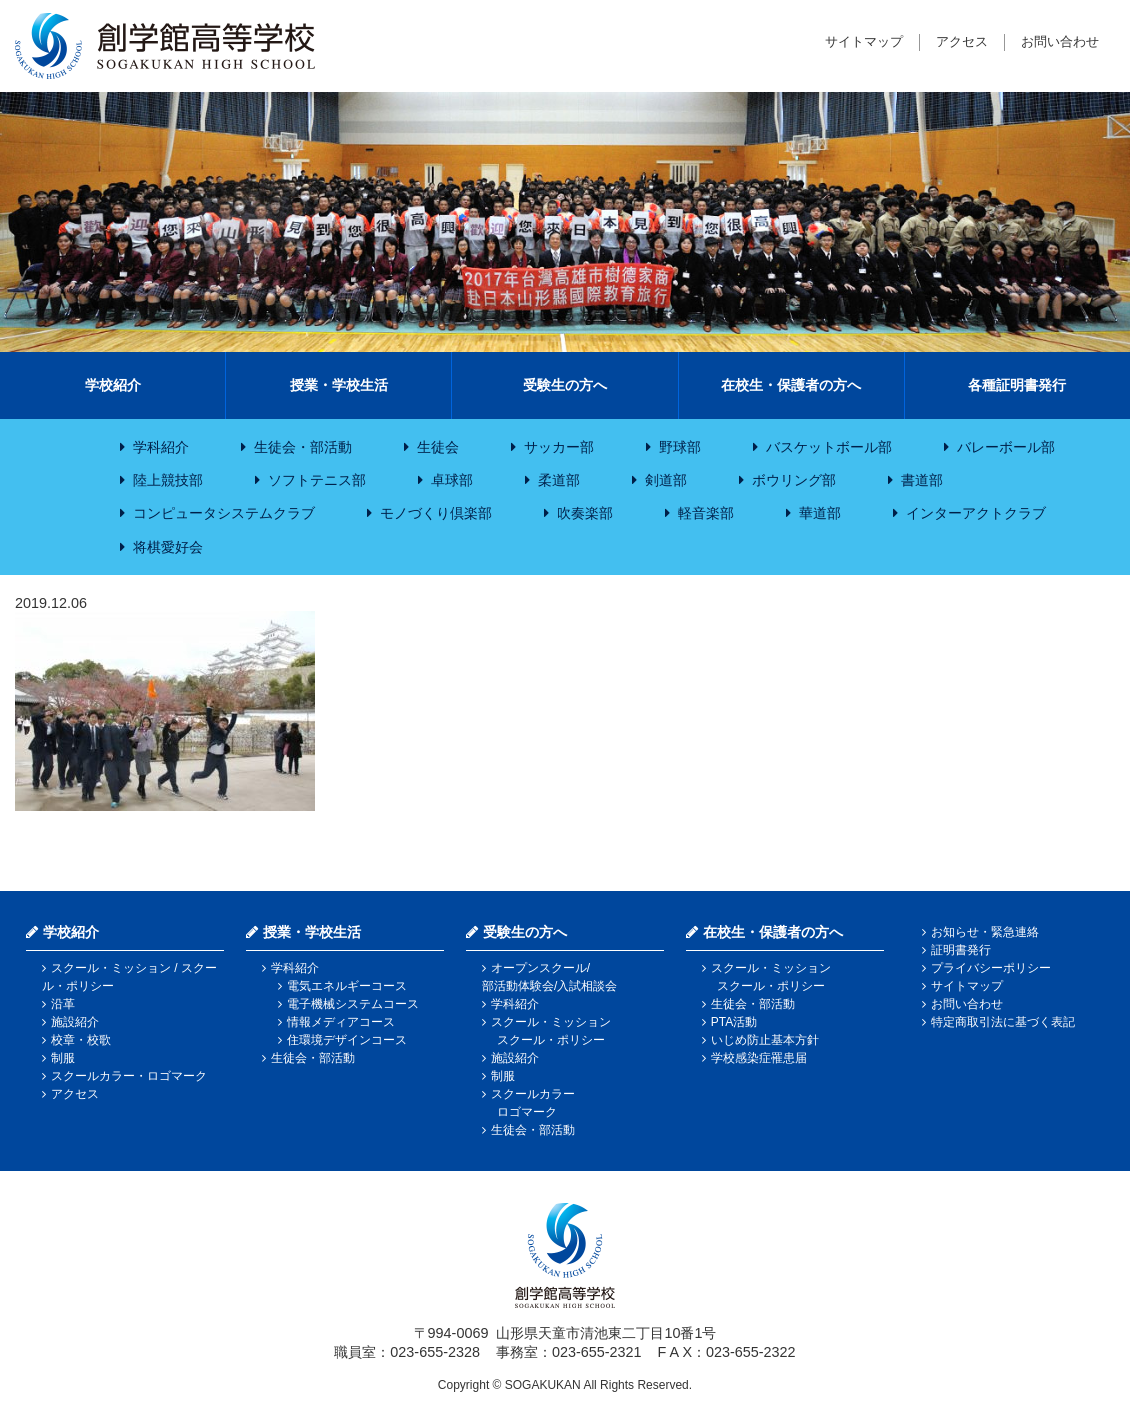 The width and height of the screenshot is (1130, 1424). Describe the element at coordinates (452, 480) in the screenshot. I see `卓球部` at that location.